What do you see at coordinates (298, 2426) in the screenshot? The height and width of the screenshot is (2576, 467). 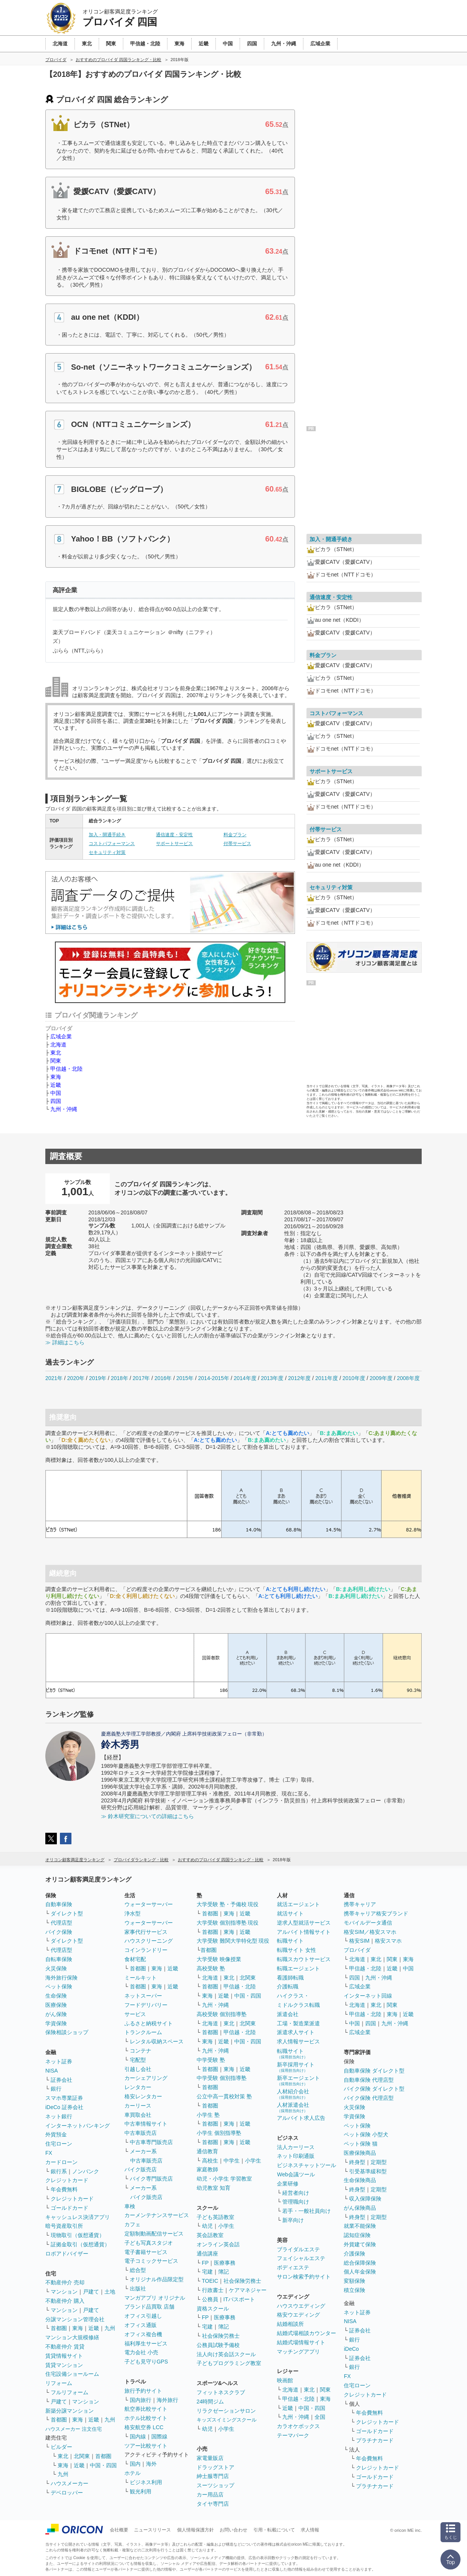 I see `カラオケボックス` at bounding box center [298, 2426].